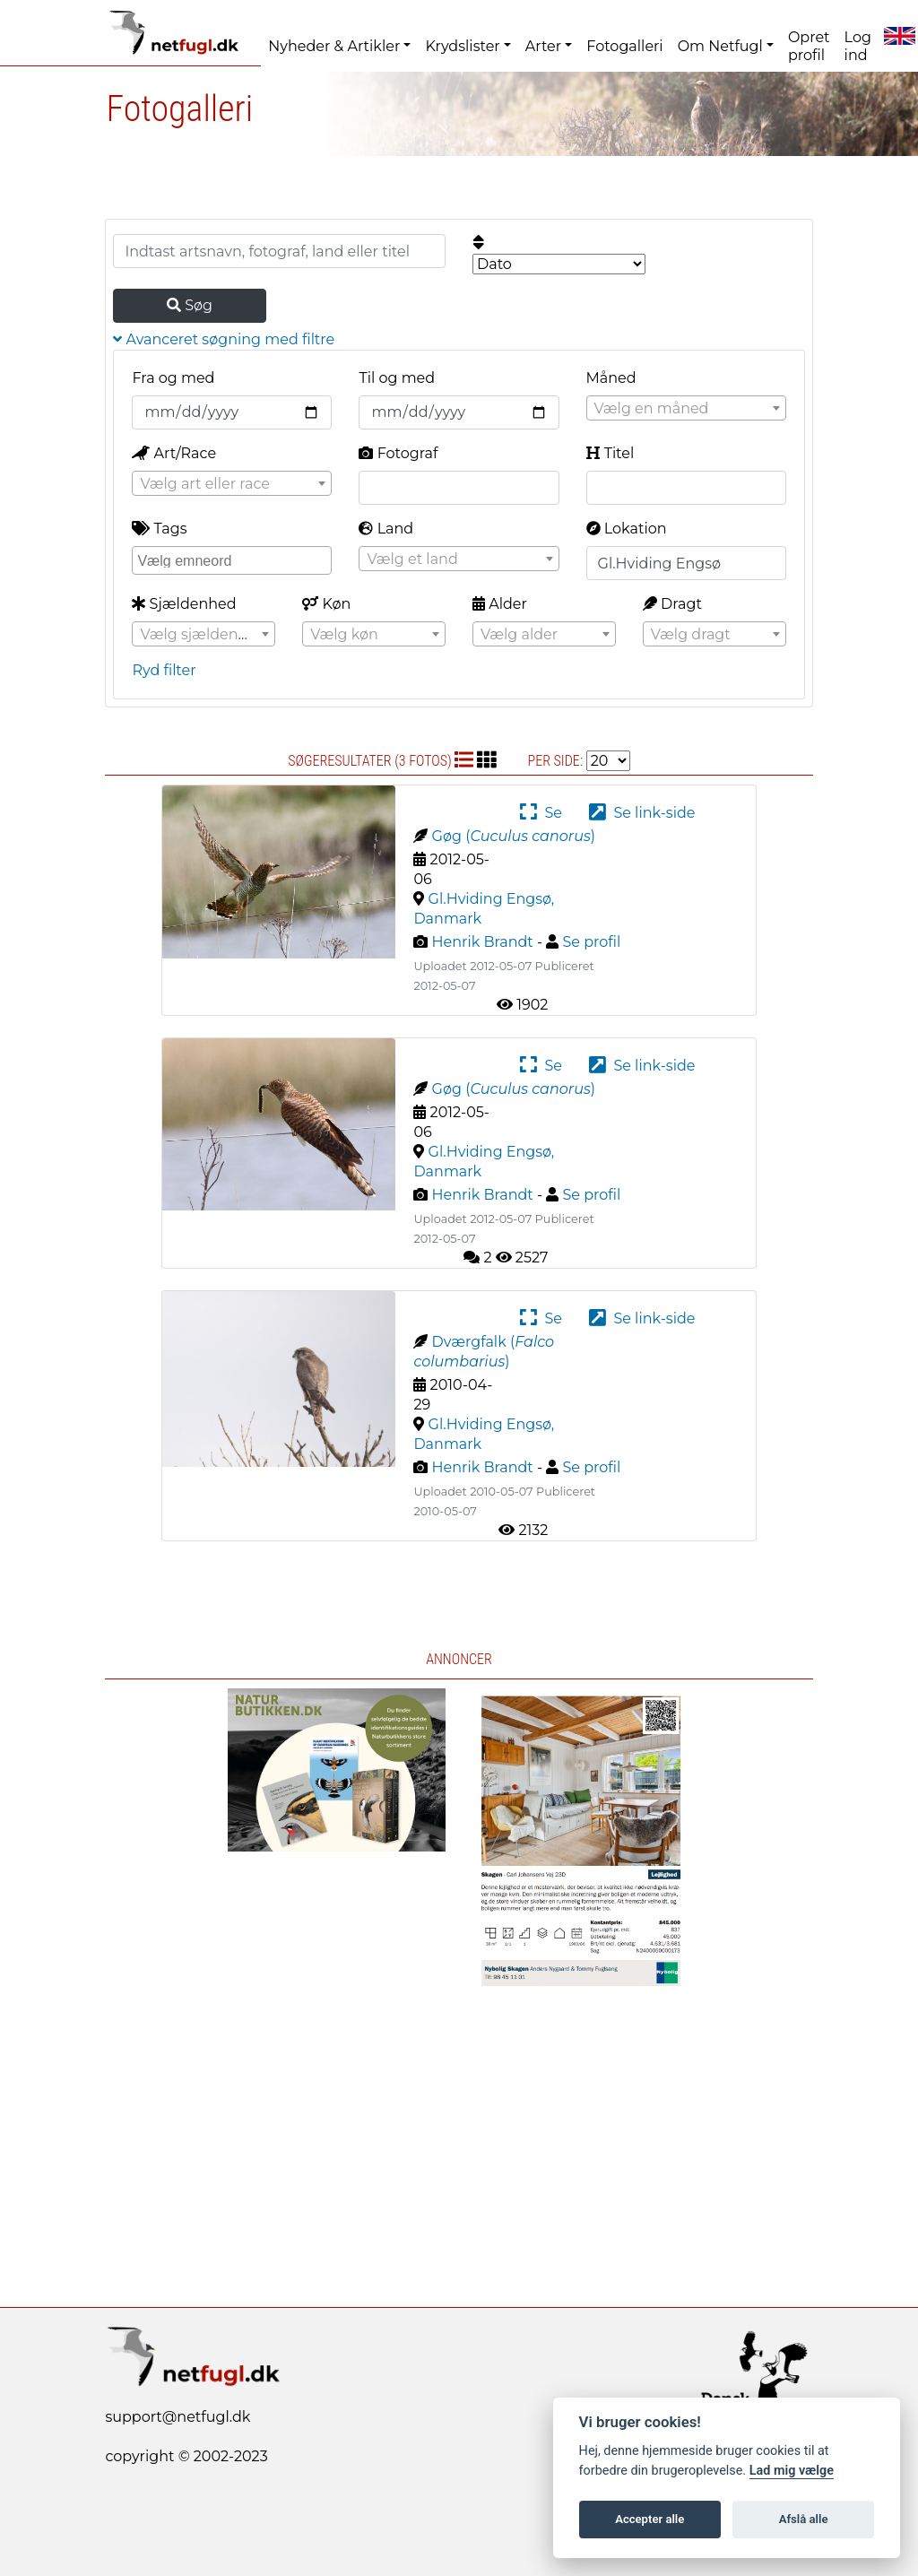 The width and height of the screenshot is (918, 2576). What do you see at coordinates (397, 377) in the screenshot?
I see `Til og med` at bounding box center [397, 377].